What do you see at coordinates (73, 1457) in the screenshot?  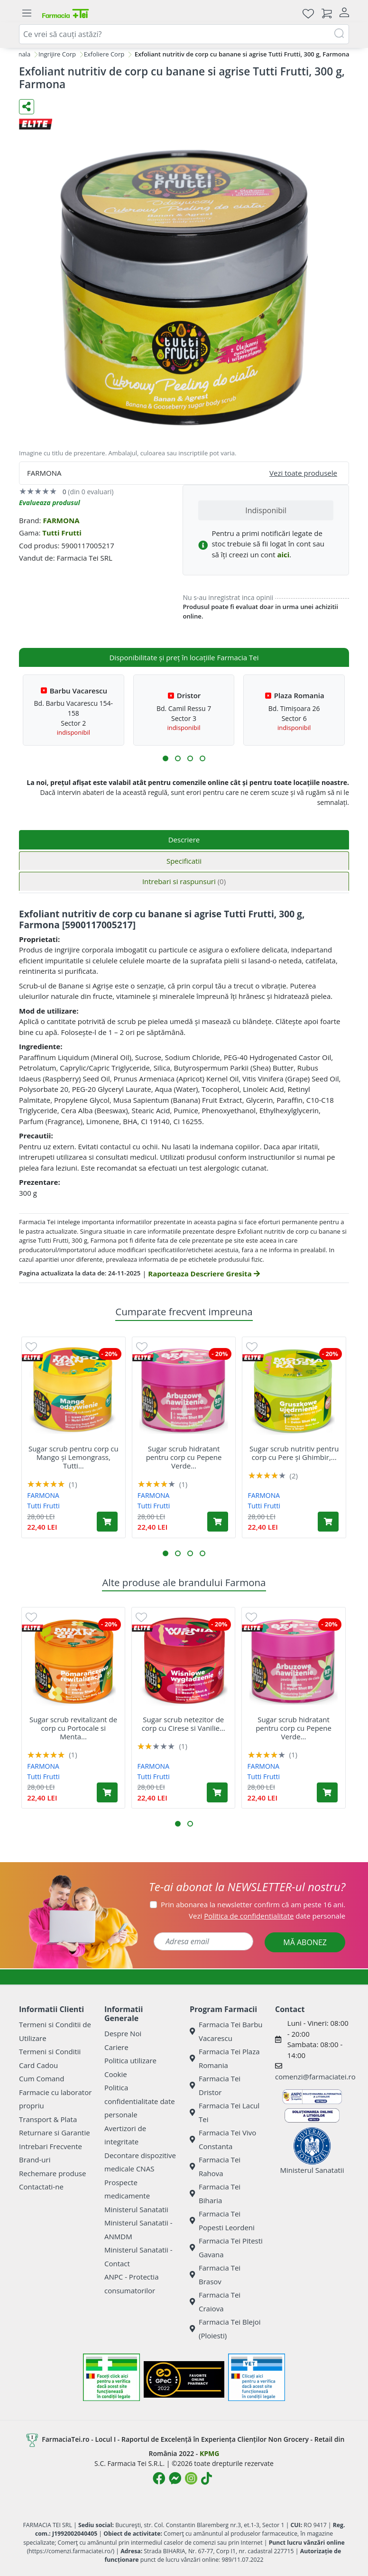 I see `Sugar scrub pentru corp cu Mango și Lemongrass, Tutti...` at bounding box center [73, 1457].